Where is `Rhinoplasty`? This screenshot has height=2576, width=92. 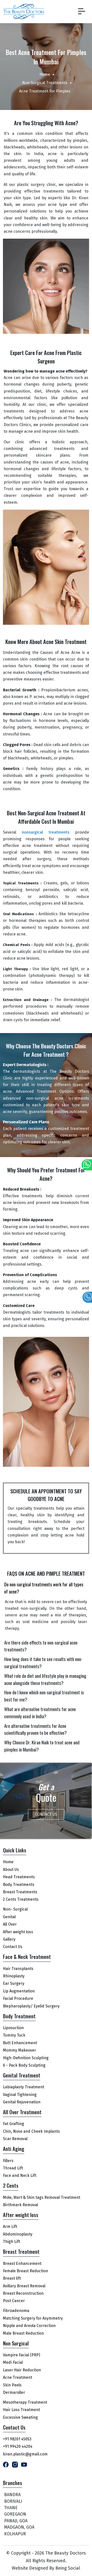 Rhinoplasty is located at coordinates (14, 1976).